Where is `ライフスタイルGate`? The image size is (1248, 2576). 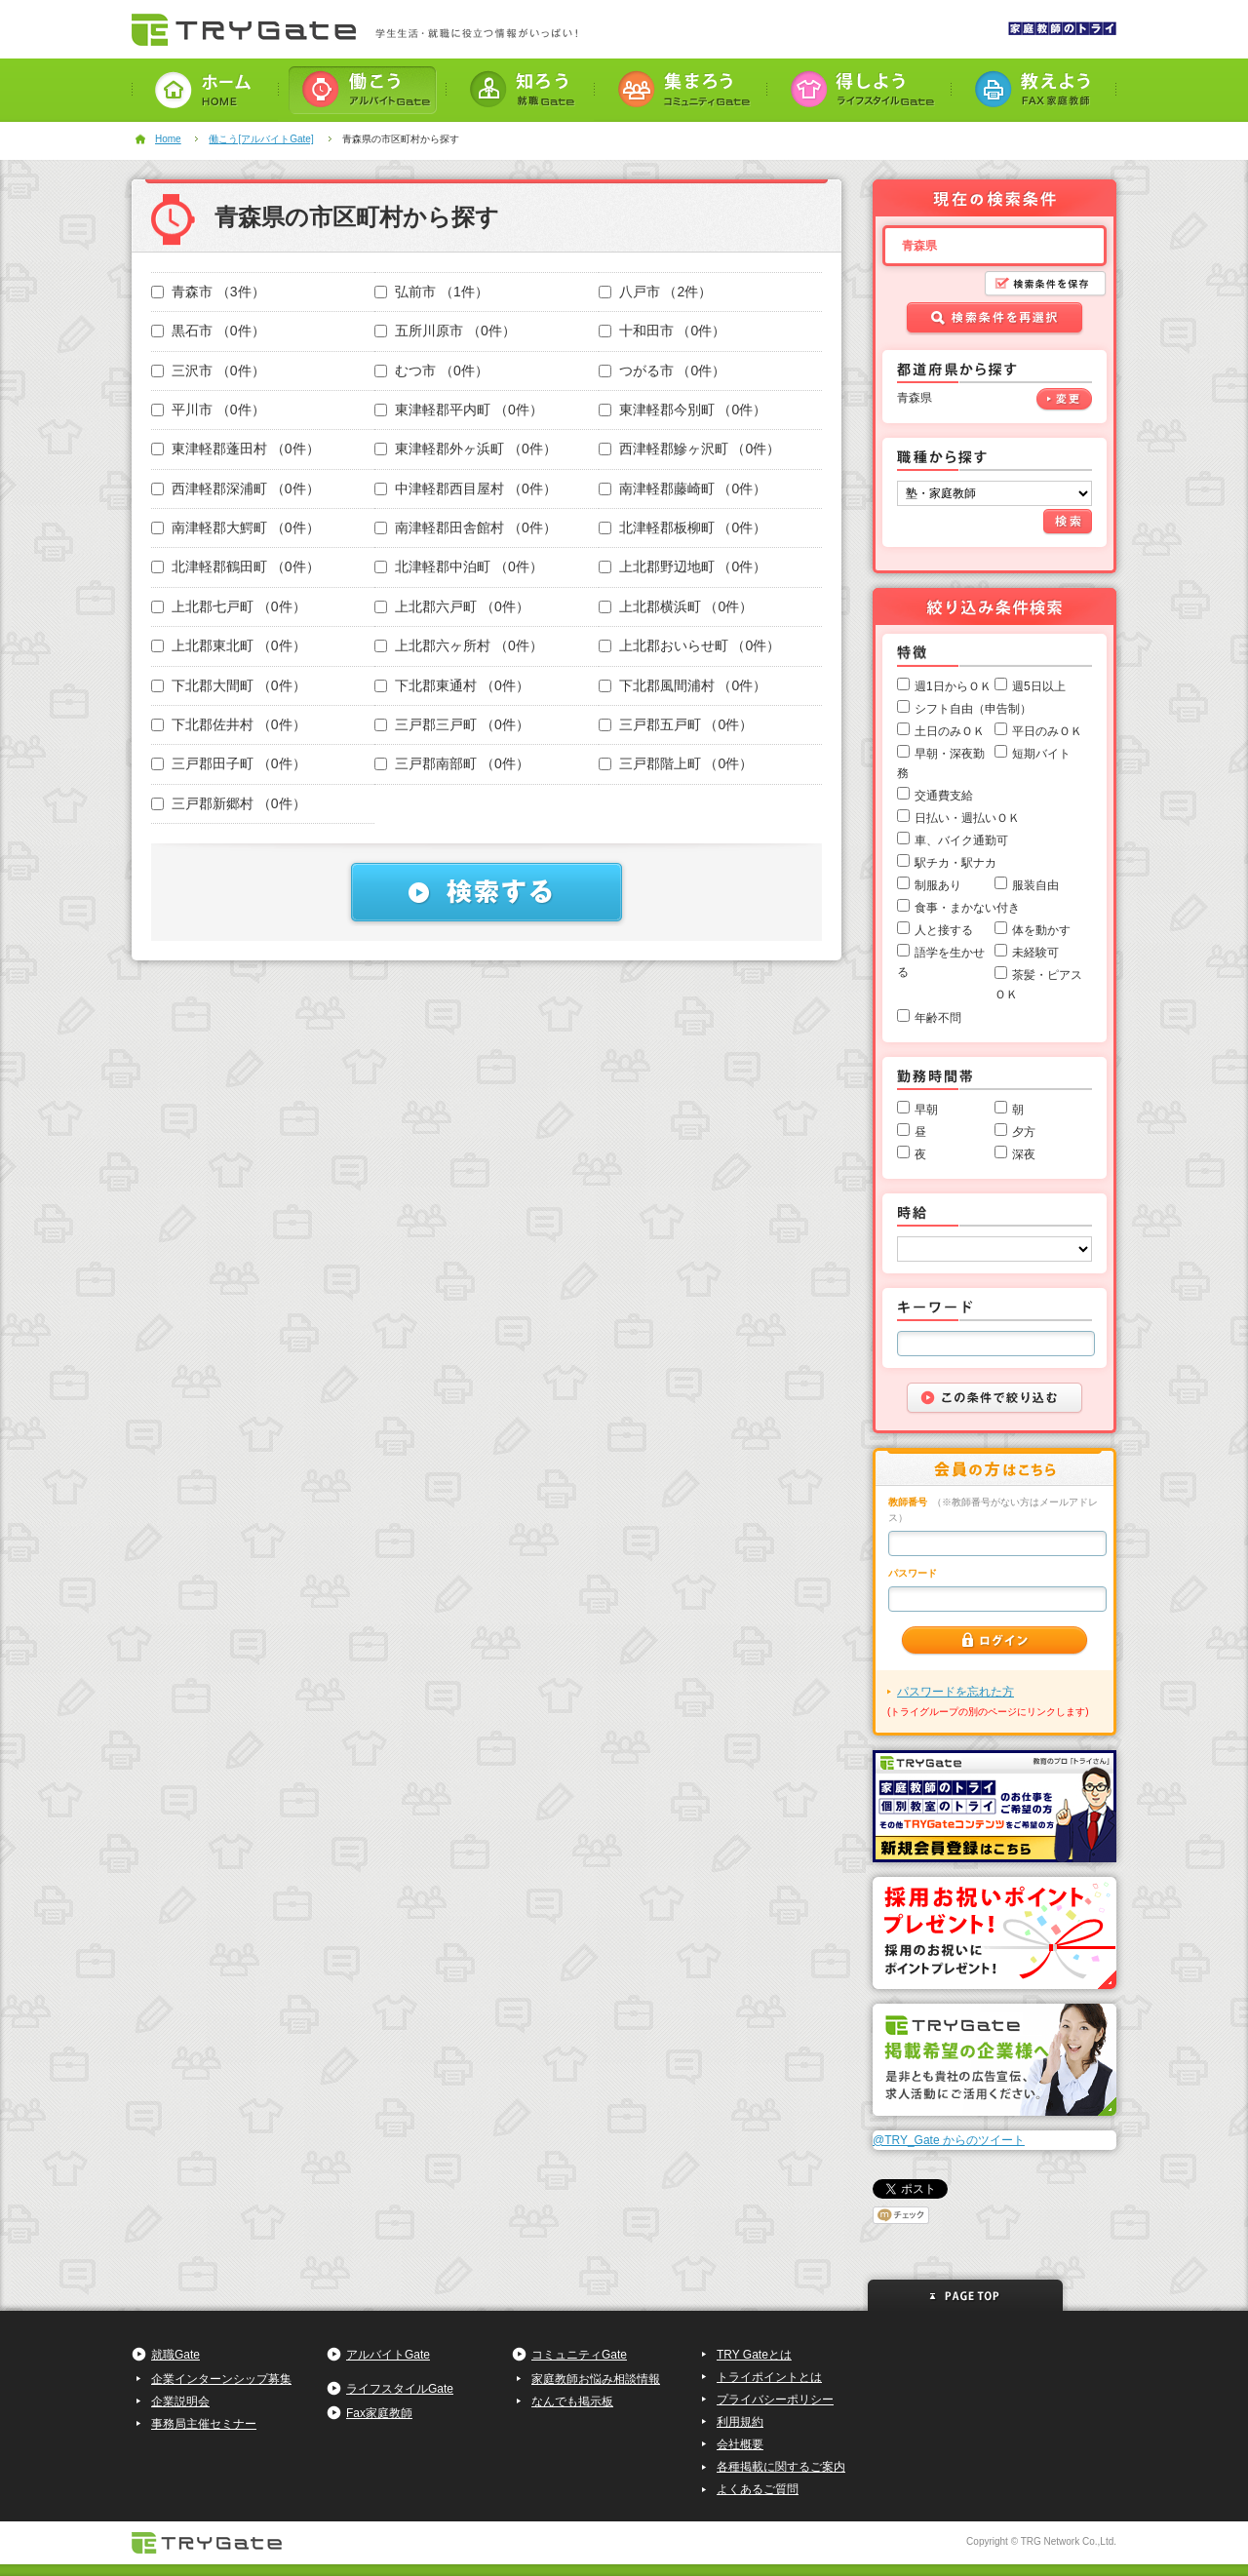
ライフスタイルGate is located at coordinates (399, 2389).